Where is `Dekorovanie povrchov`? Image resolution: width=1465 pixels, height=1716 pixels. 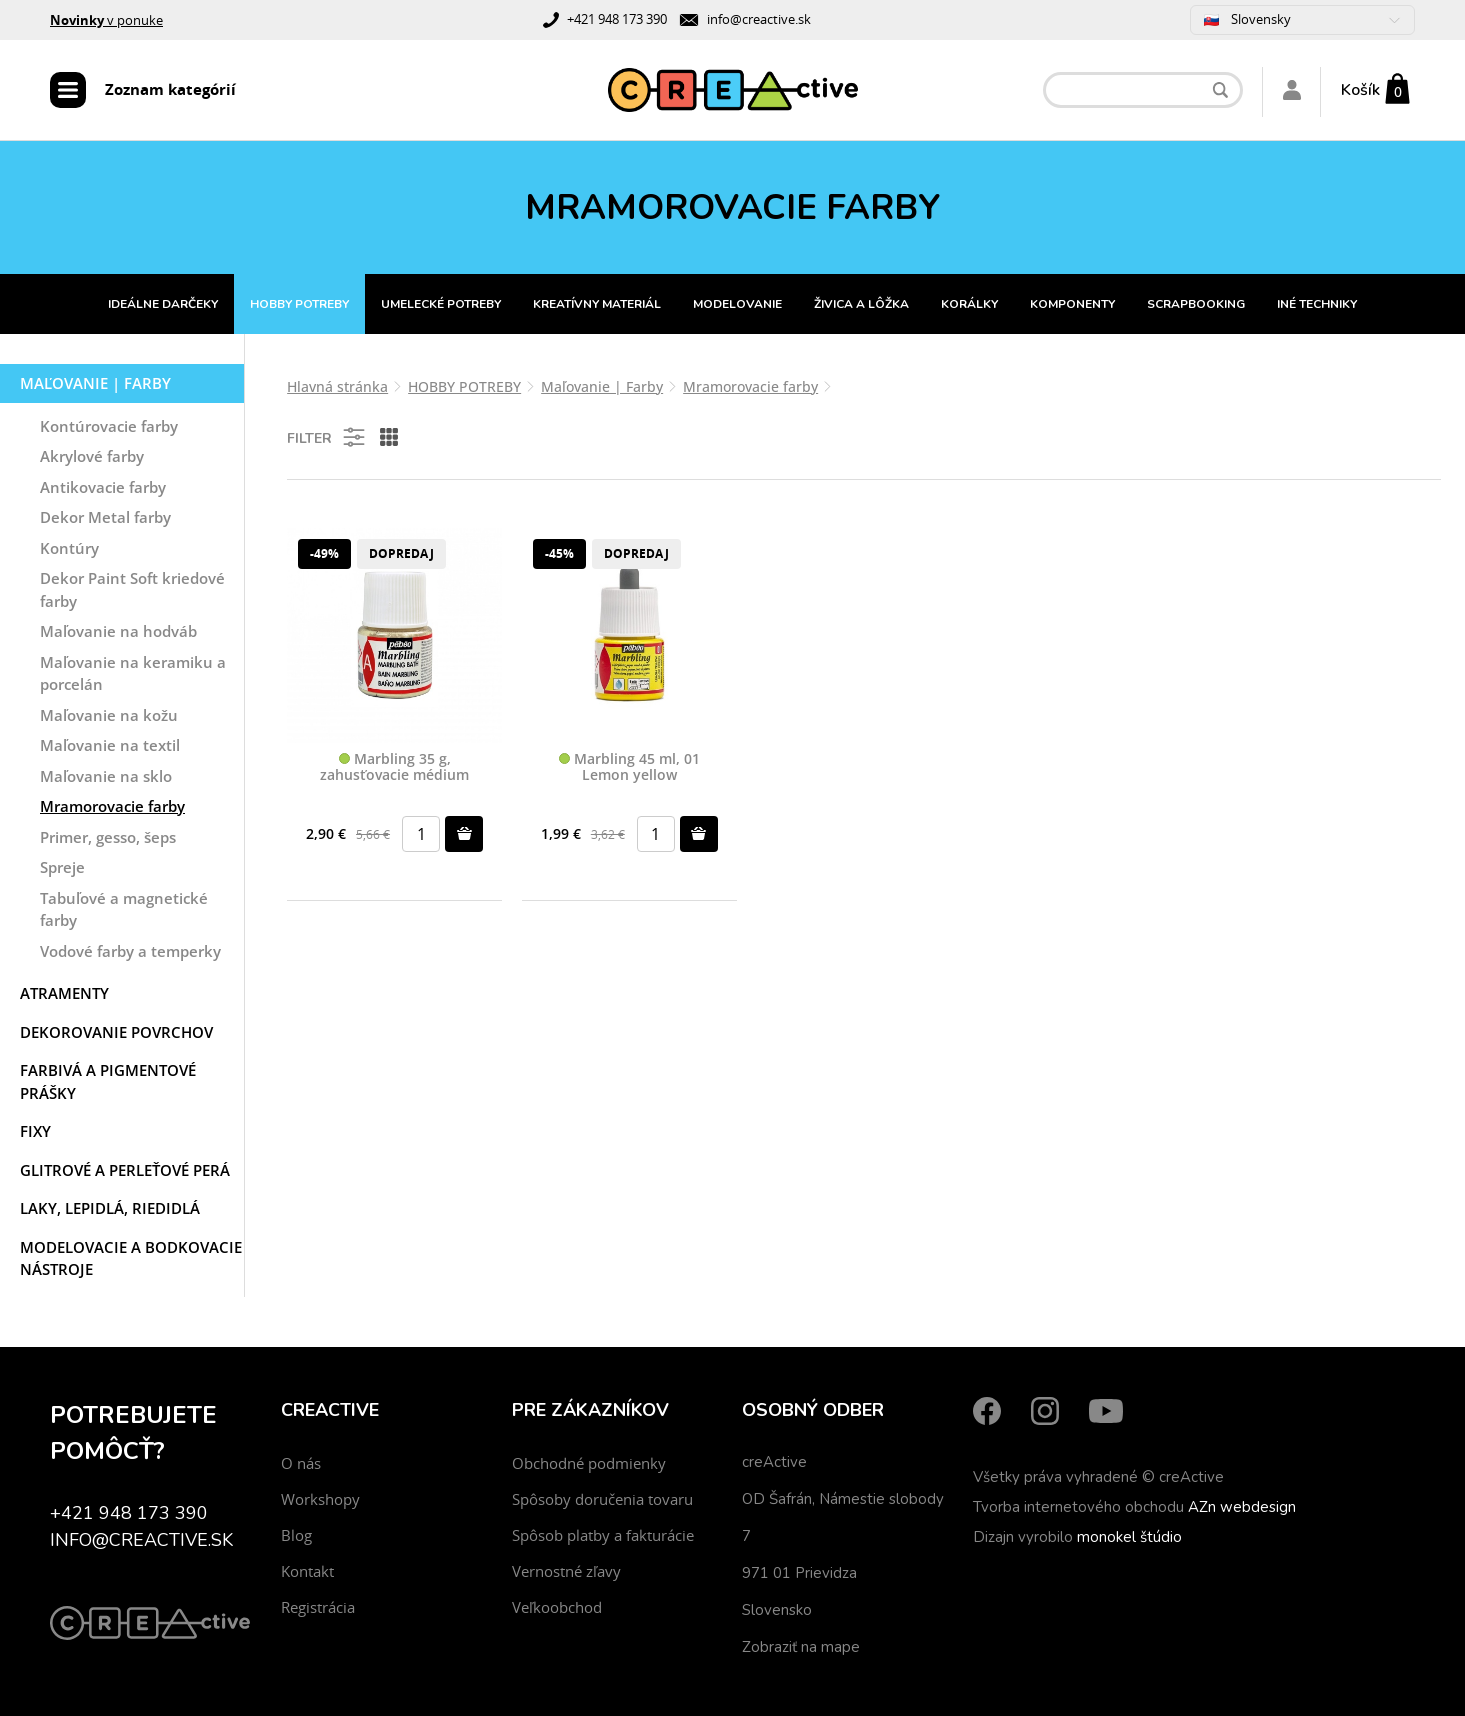 Dekorovanie povrchov is located at coordinates (116, 1032).